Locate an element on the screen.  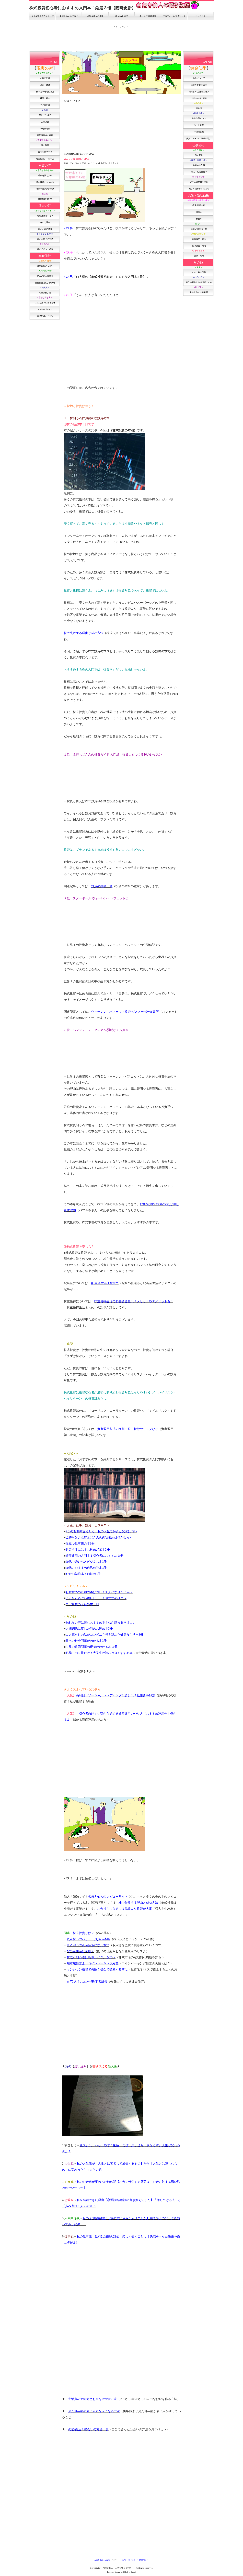
運命は存在する？ is located at coordinates (45, 215).